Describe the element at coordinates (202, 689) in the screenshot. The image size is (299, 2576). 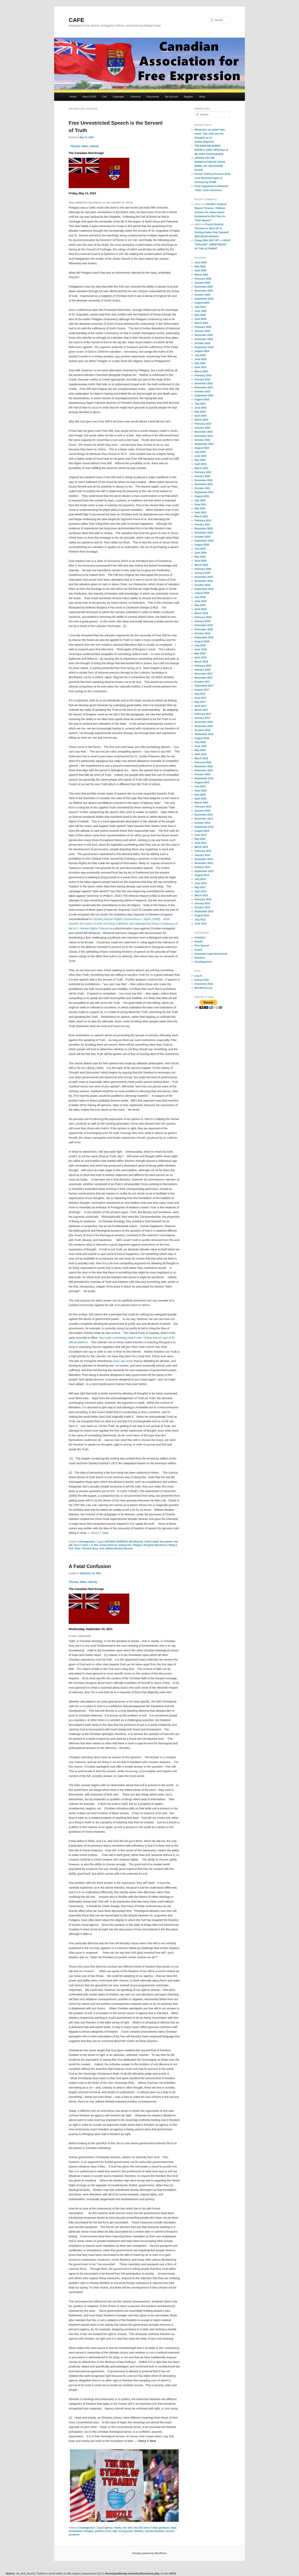
I see `August 2017` at that location.